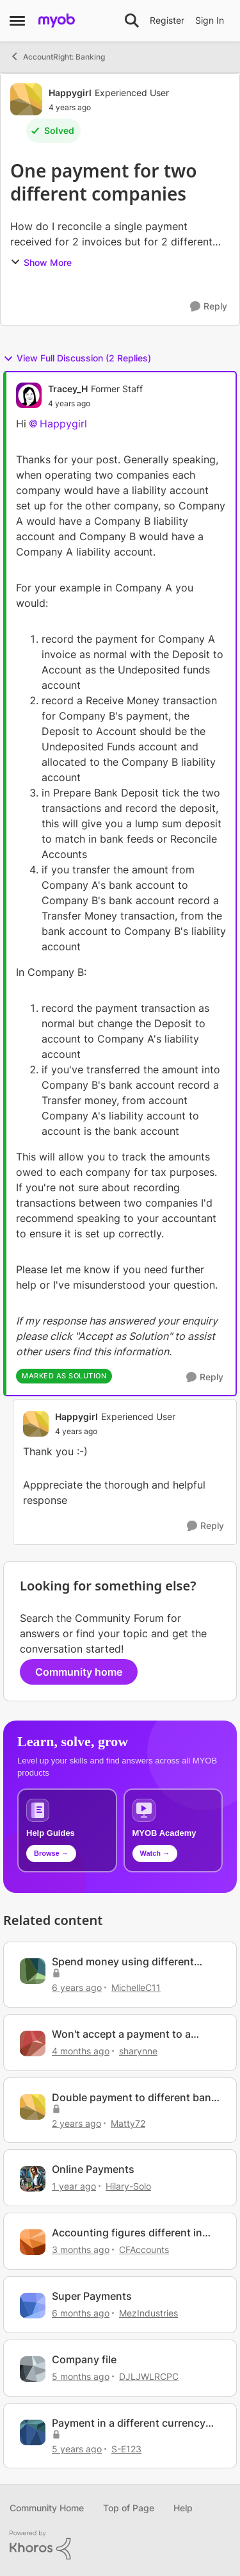  Describe the element at coordinates (17, 20) in the screenshot. I see `[Open Side Menu]` at that location.